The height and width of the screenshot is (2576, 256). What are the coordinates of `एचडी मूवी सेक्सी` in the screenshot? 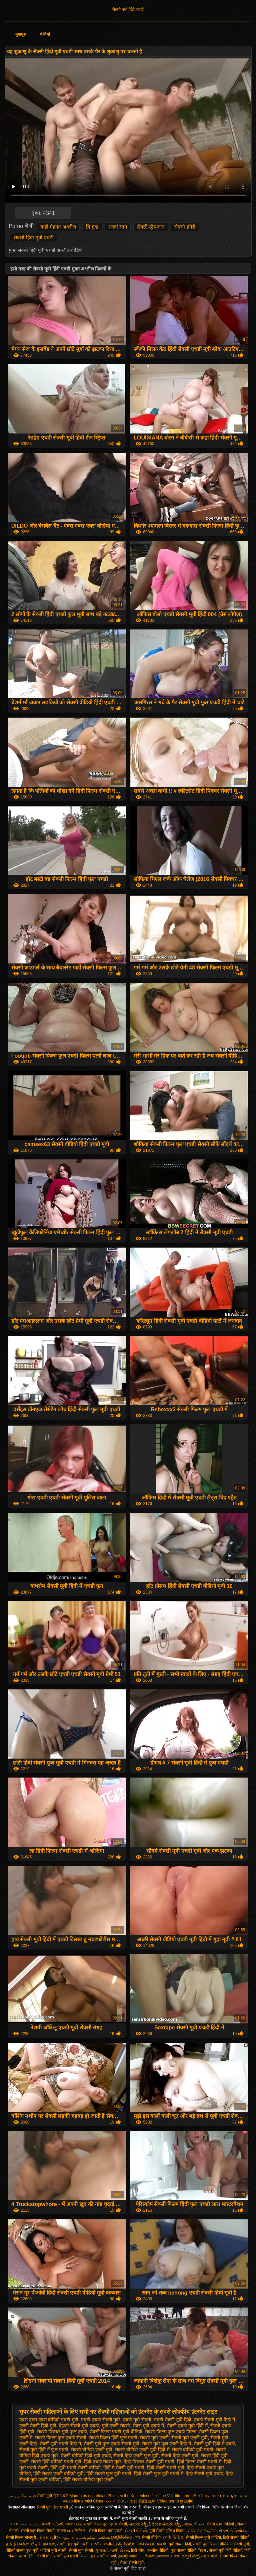 It's located at (137, 2419).